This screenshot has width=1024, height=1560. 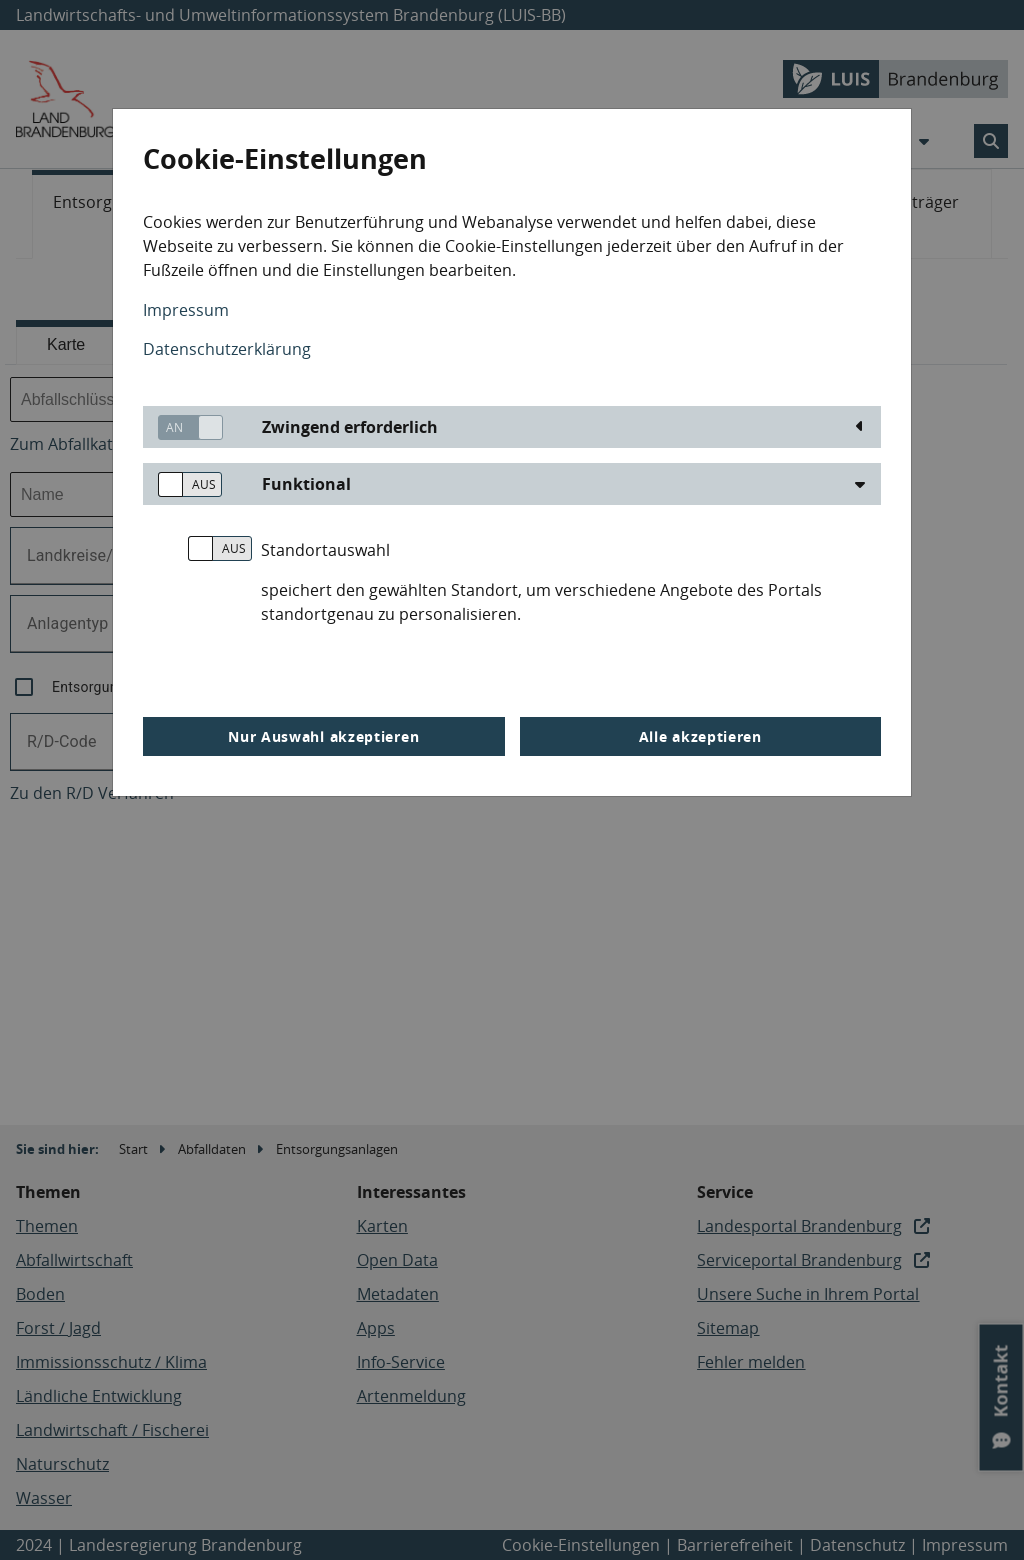 I want to click on Datenschutzerklärung, so click(x=227, y=349).